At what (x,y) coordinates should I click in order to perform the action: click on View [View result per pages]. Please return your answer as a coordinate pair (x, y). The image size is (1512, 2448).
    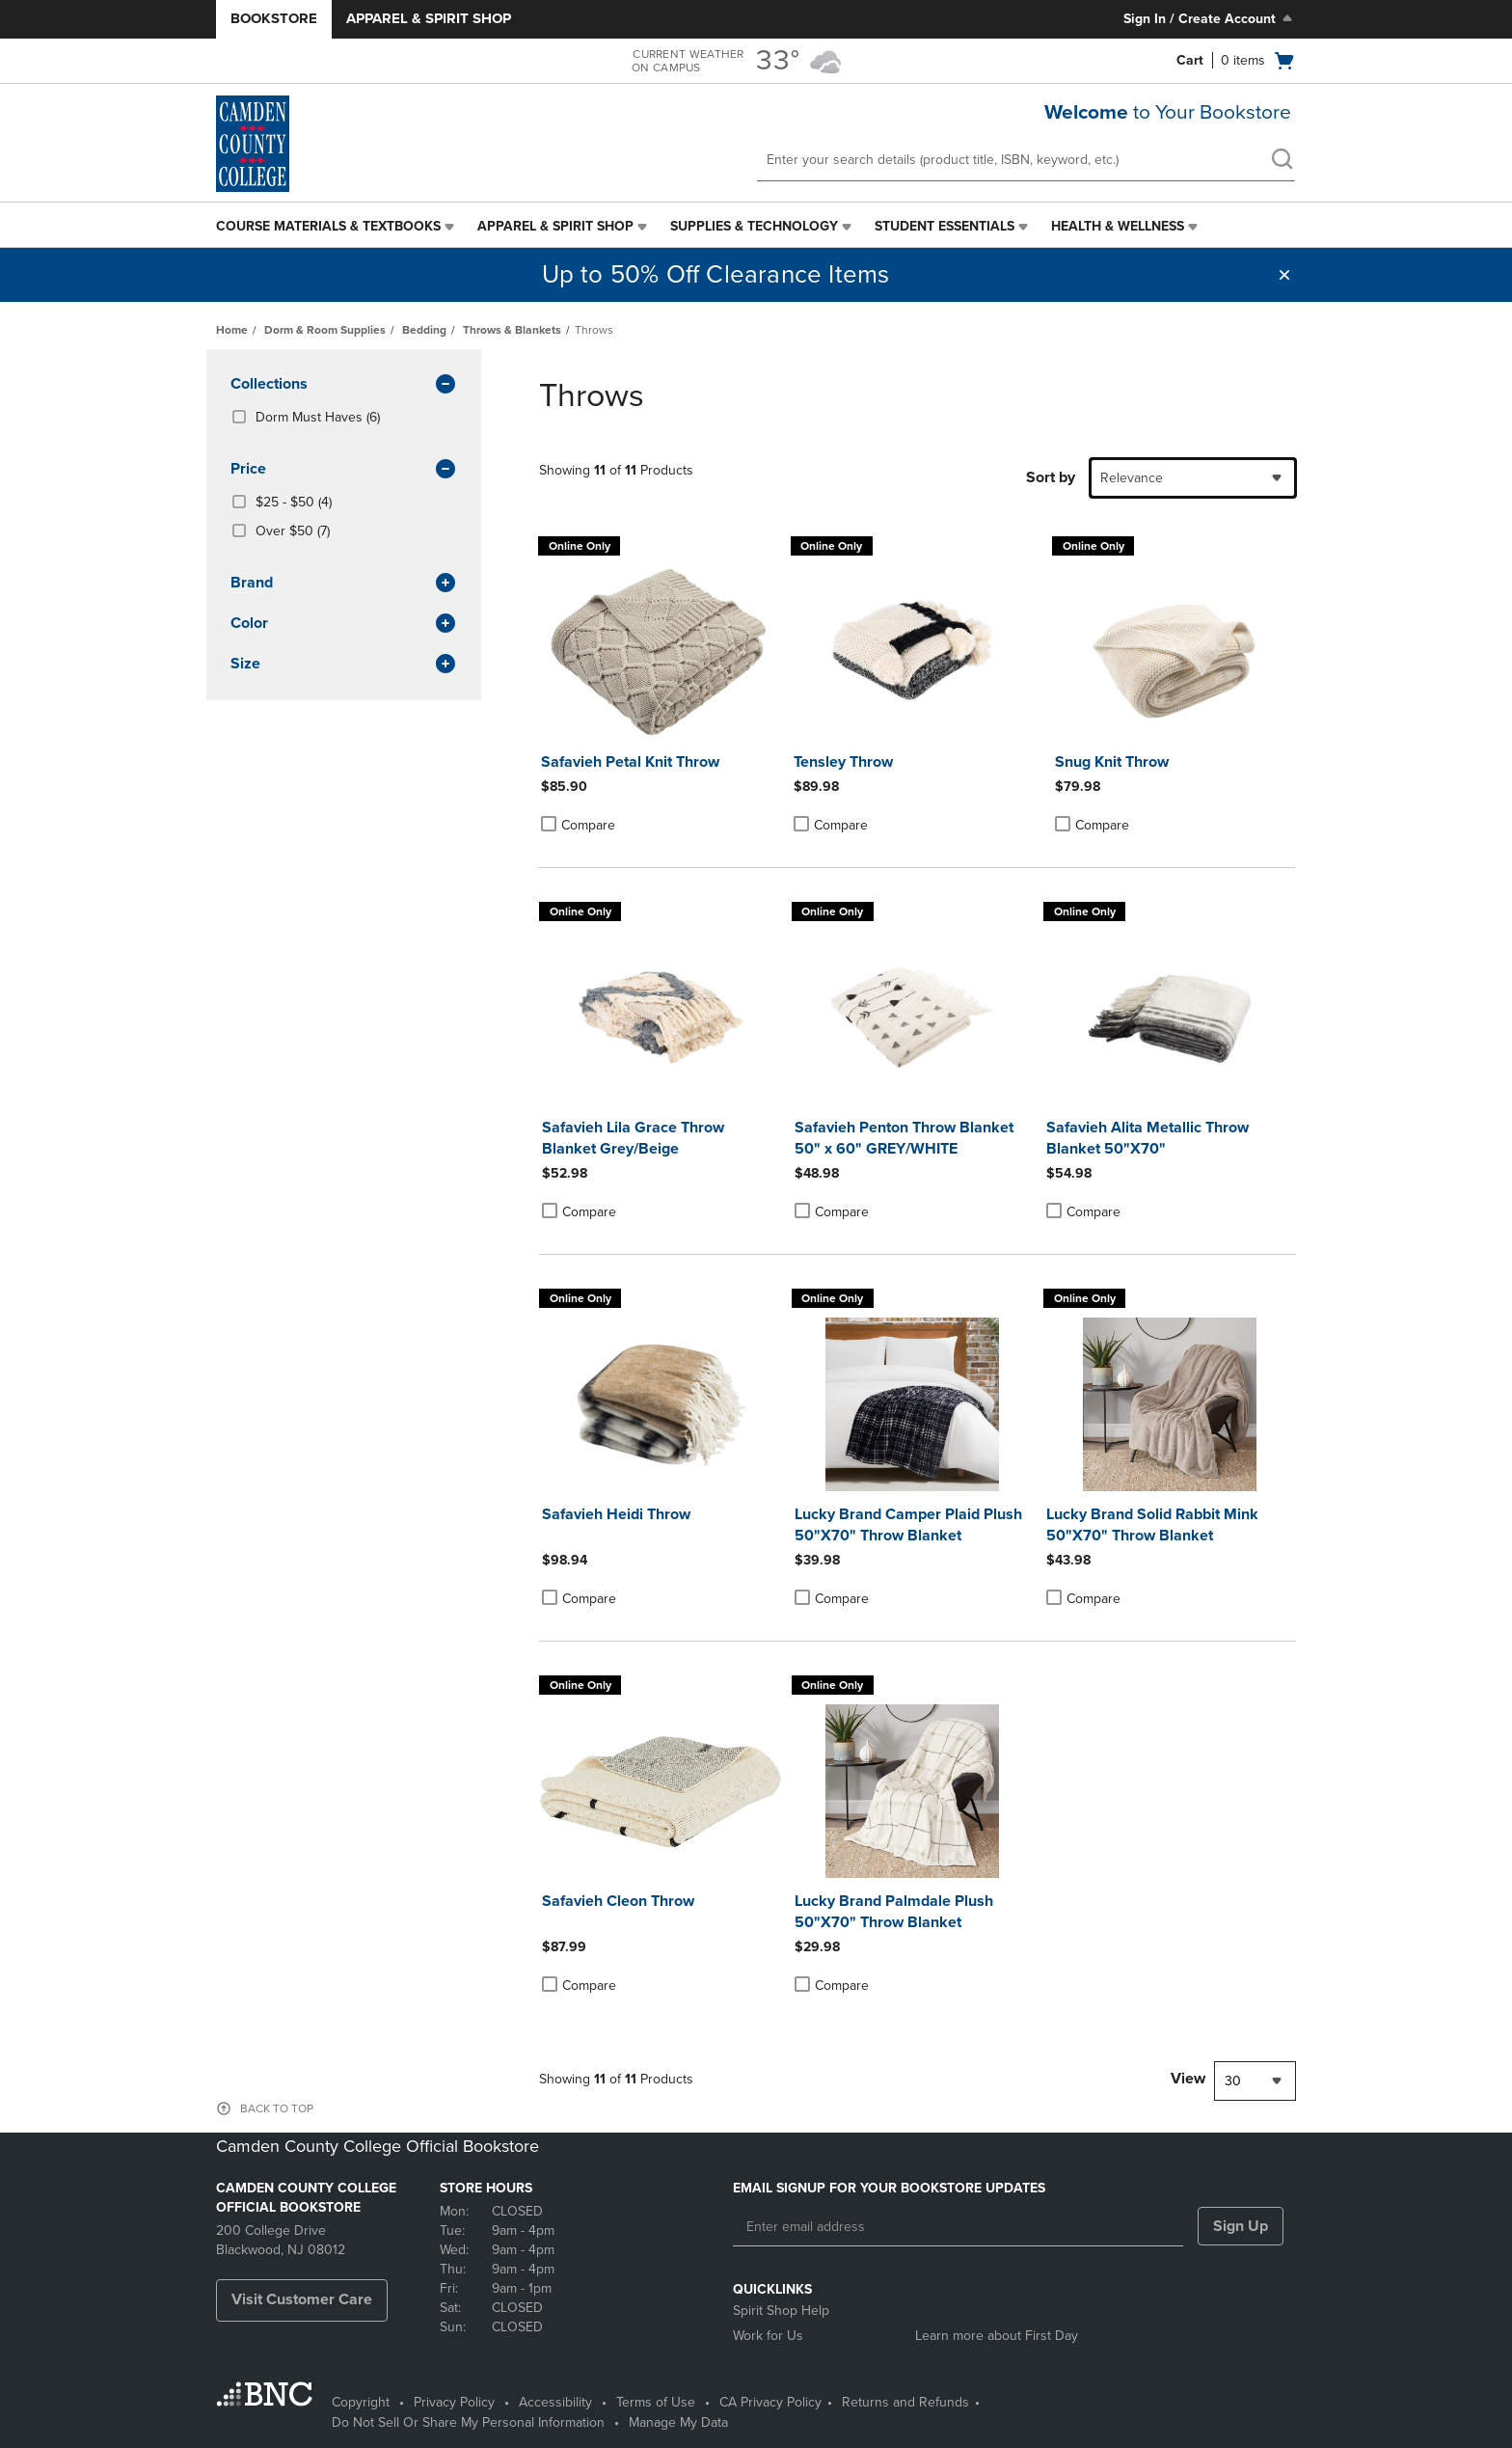
    Looking at the image, I should click on (1188, 2078).